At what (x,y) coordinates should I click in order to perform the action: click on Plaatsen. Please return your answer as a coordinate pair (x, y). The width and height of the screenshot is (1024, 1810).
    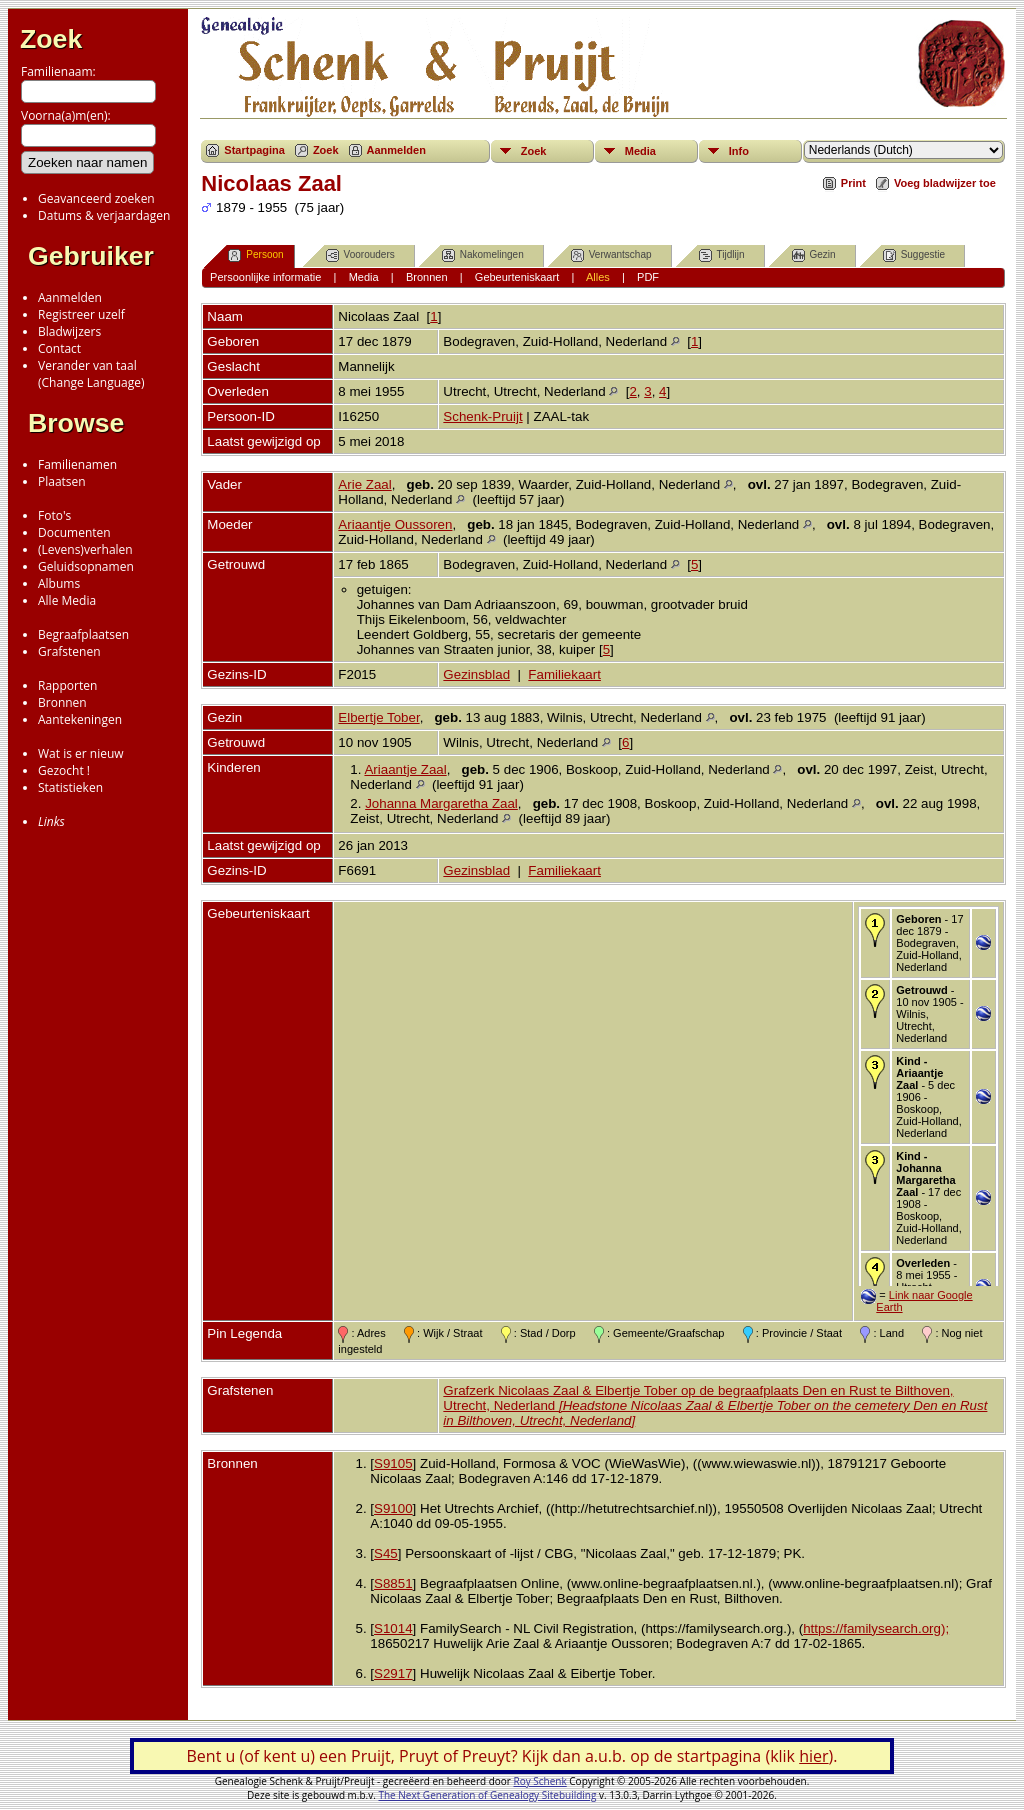
    Looking at the image, I should click on (62, 481).